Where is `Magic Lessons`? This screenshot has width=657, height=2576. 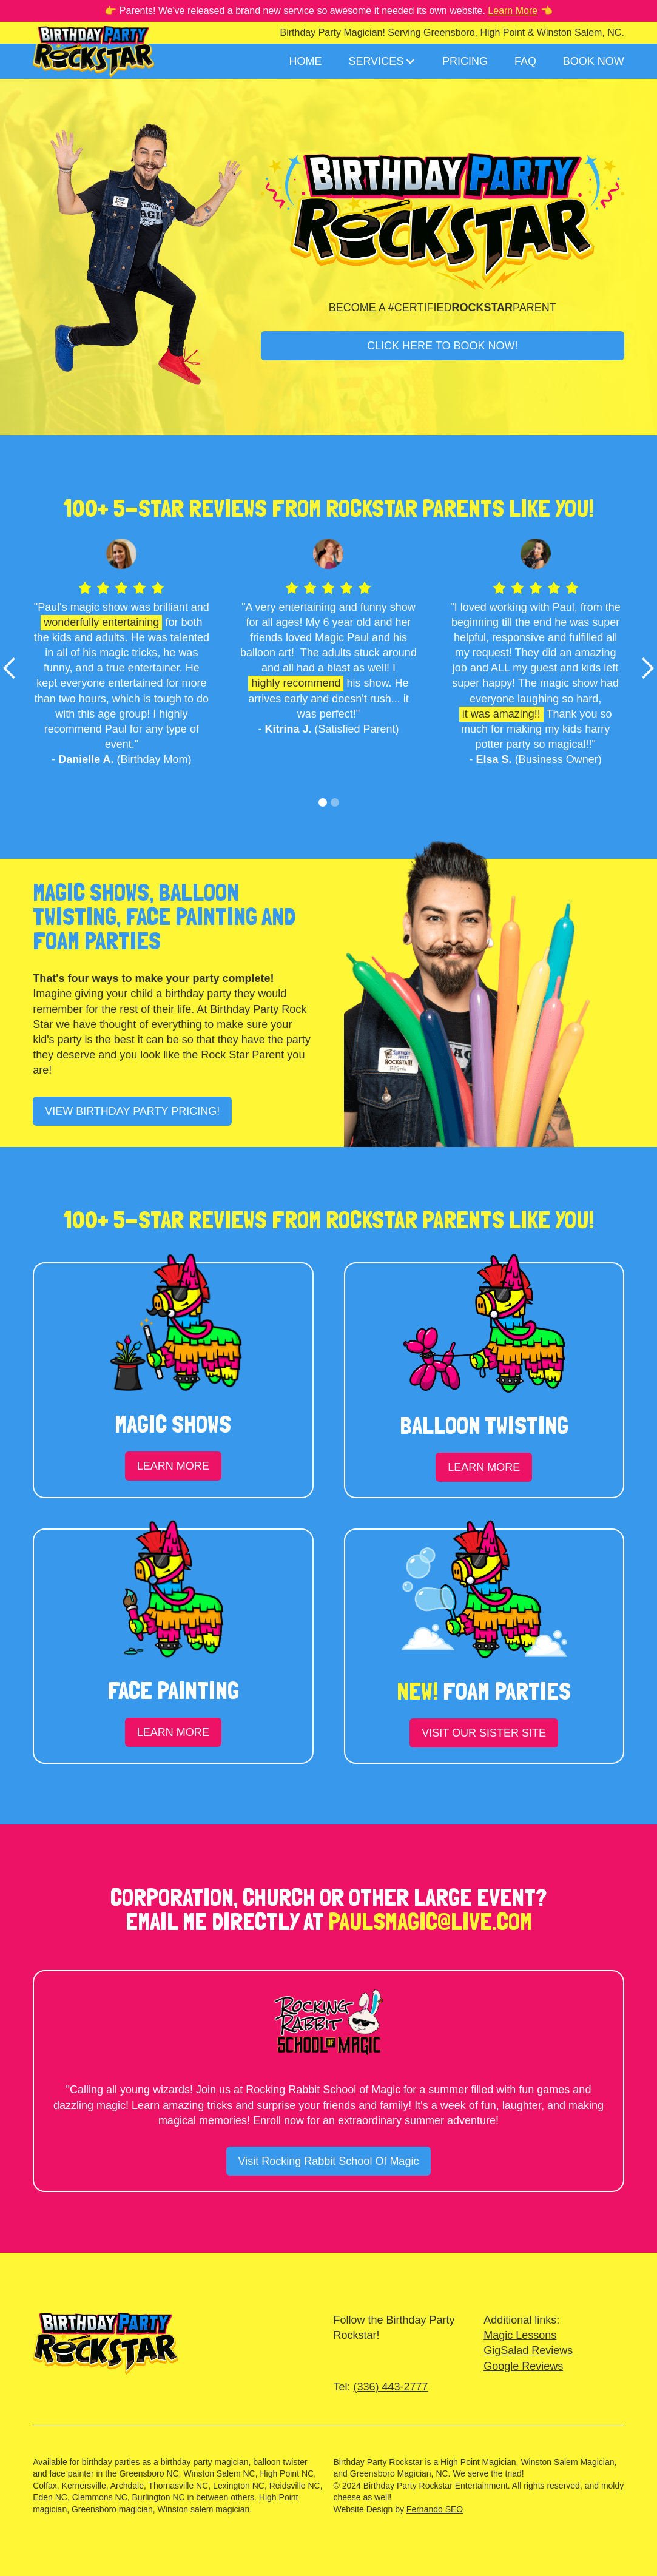
Magic Lessons is located at coordinates (519, 2335).